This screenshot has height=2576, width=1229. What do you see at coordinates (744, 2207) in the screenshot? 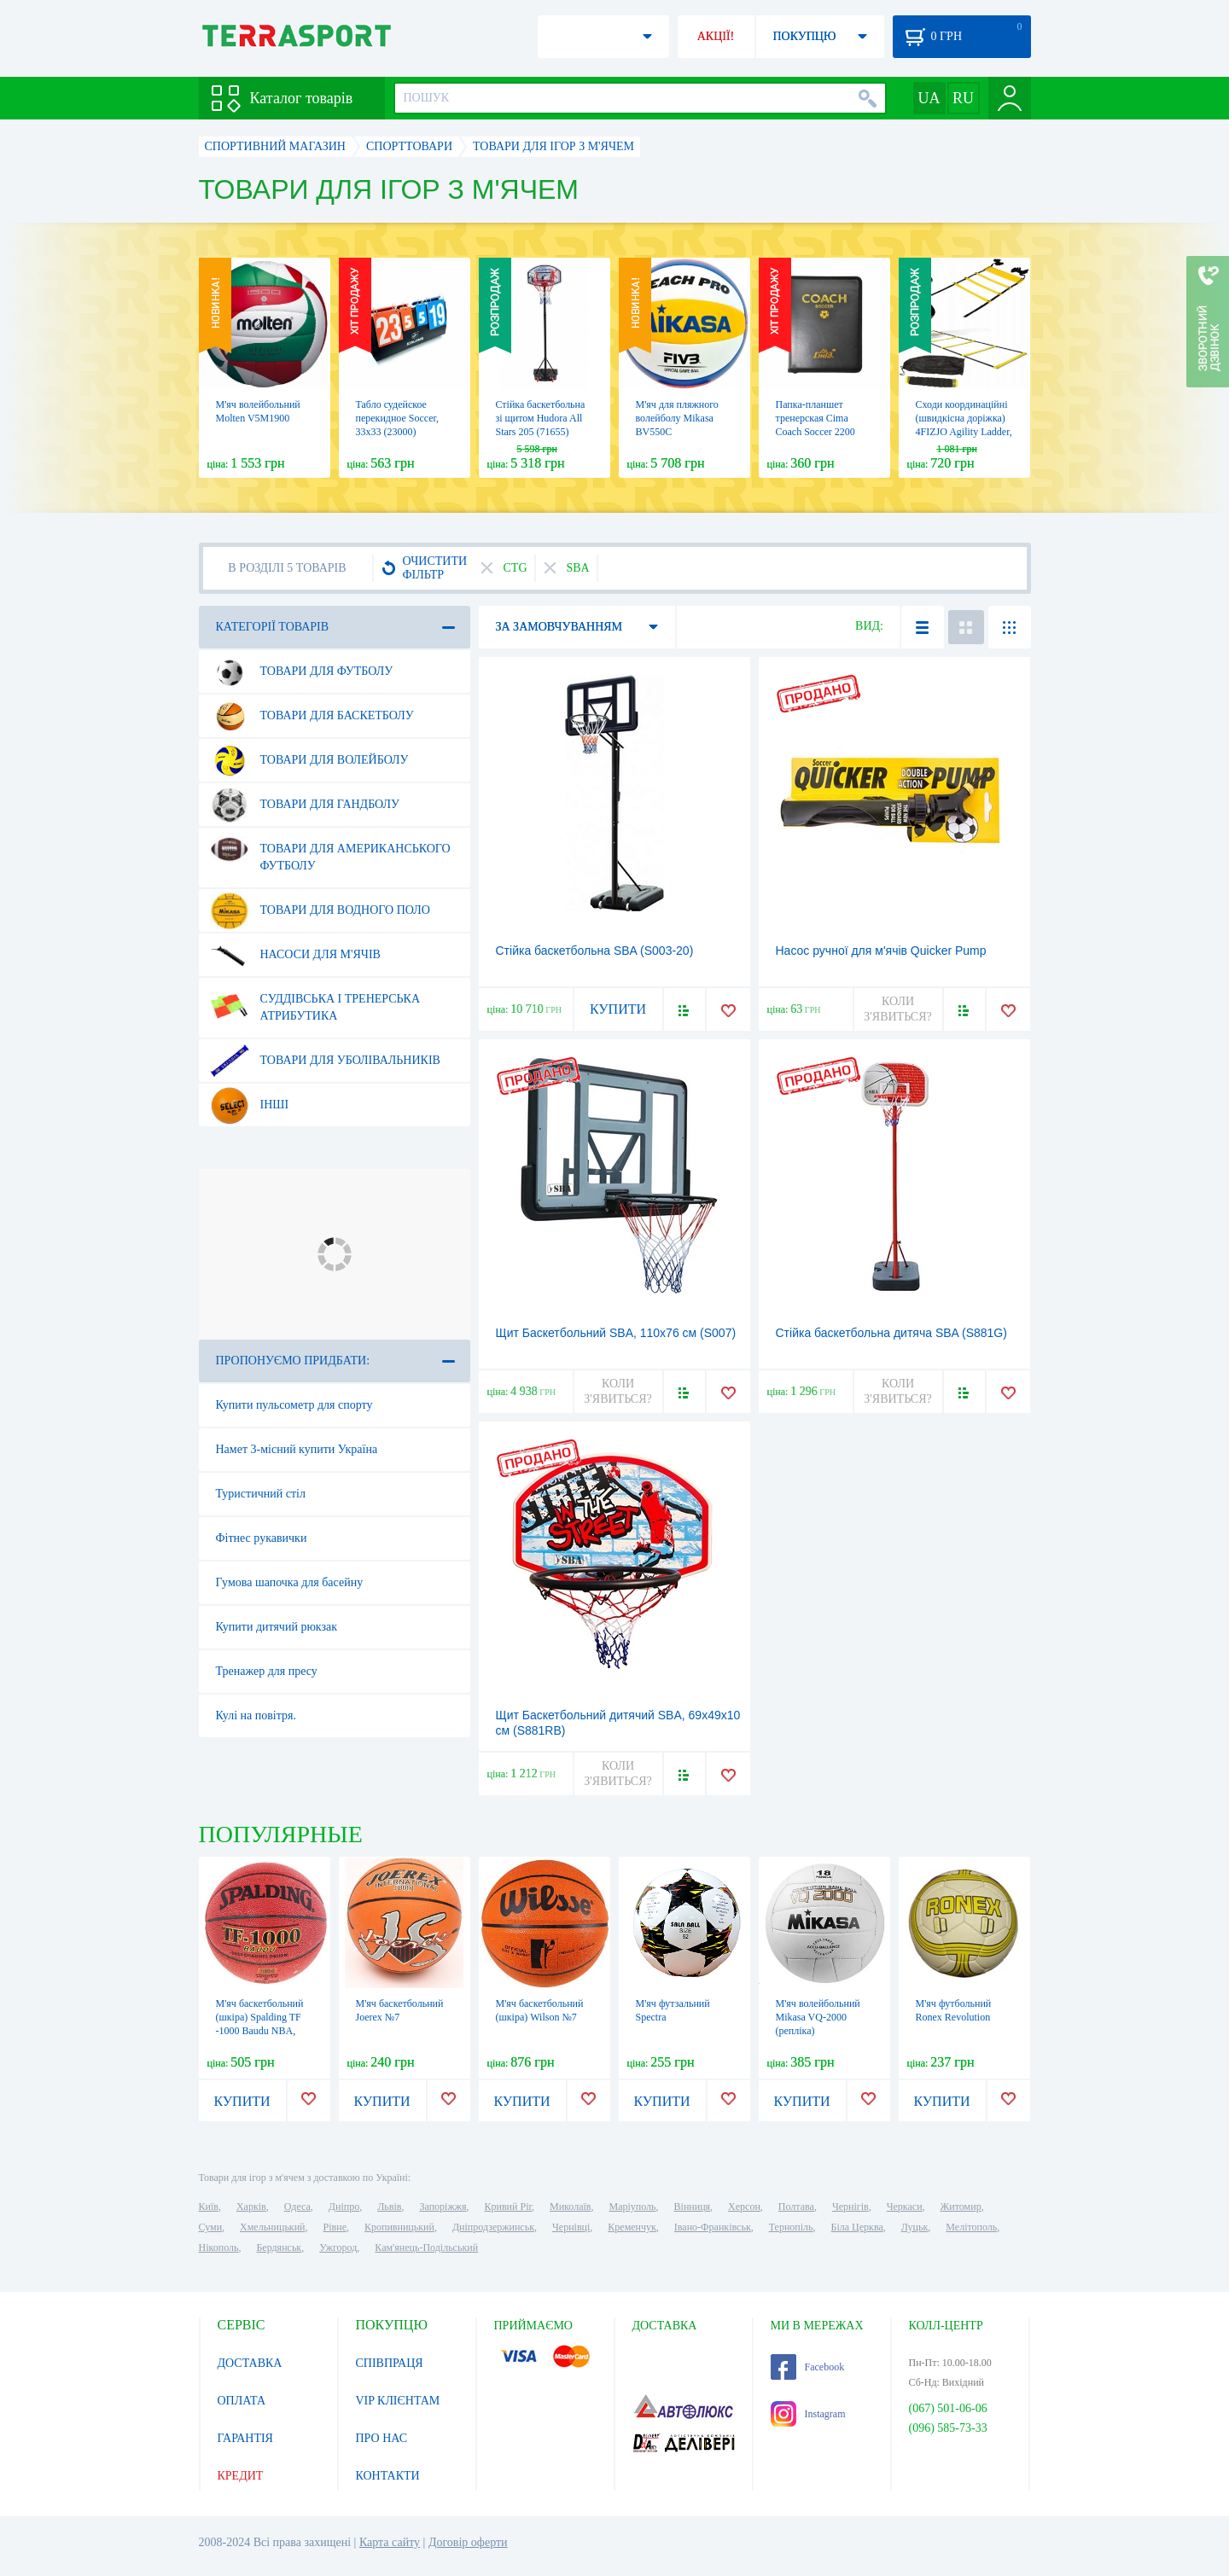
I see `Херсон` at bounding box center [744, 2207].